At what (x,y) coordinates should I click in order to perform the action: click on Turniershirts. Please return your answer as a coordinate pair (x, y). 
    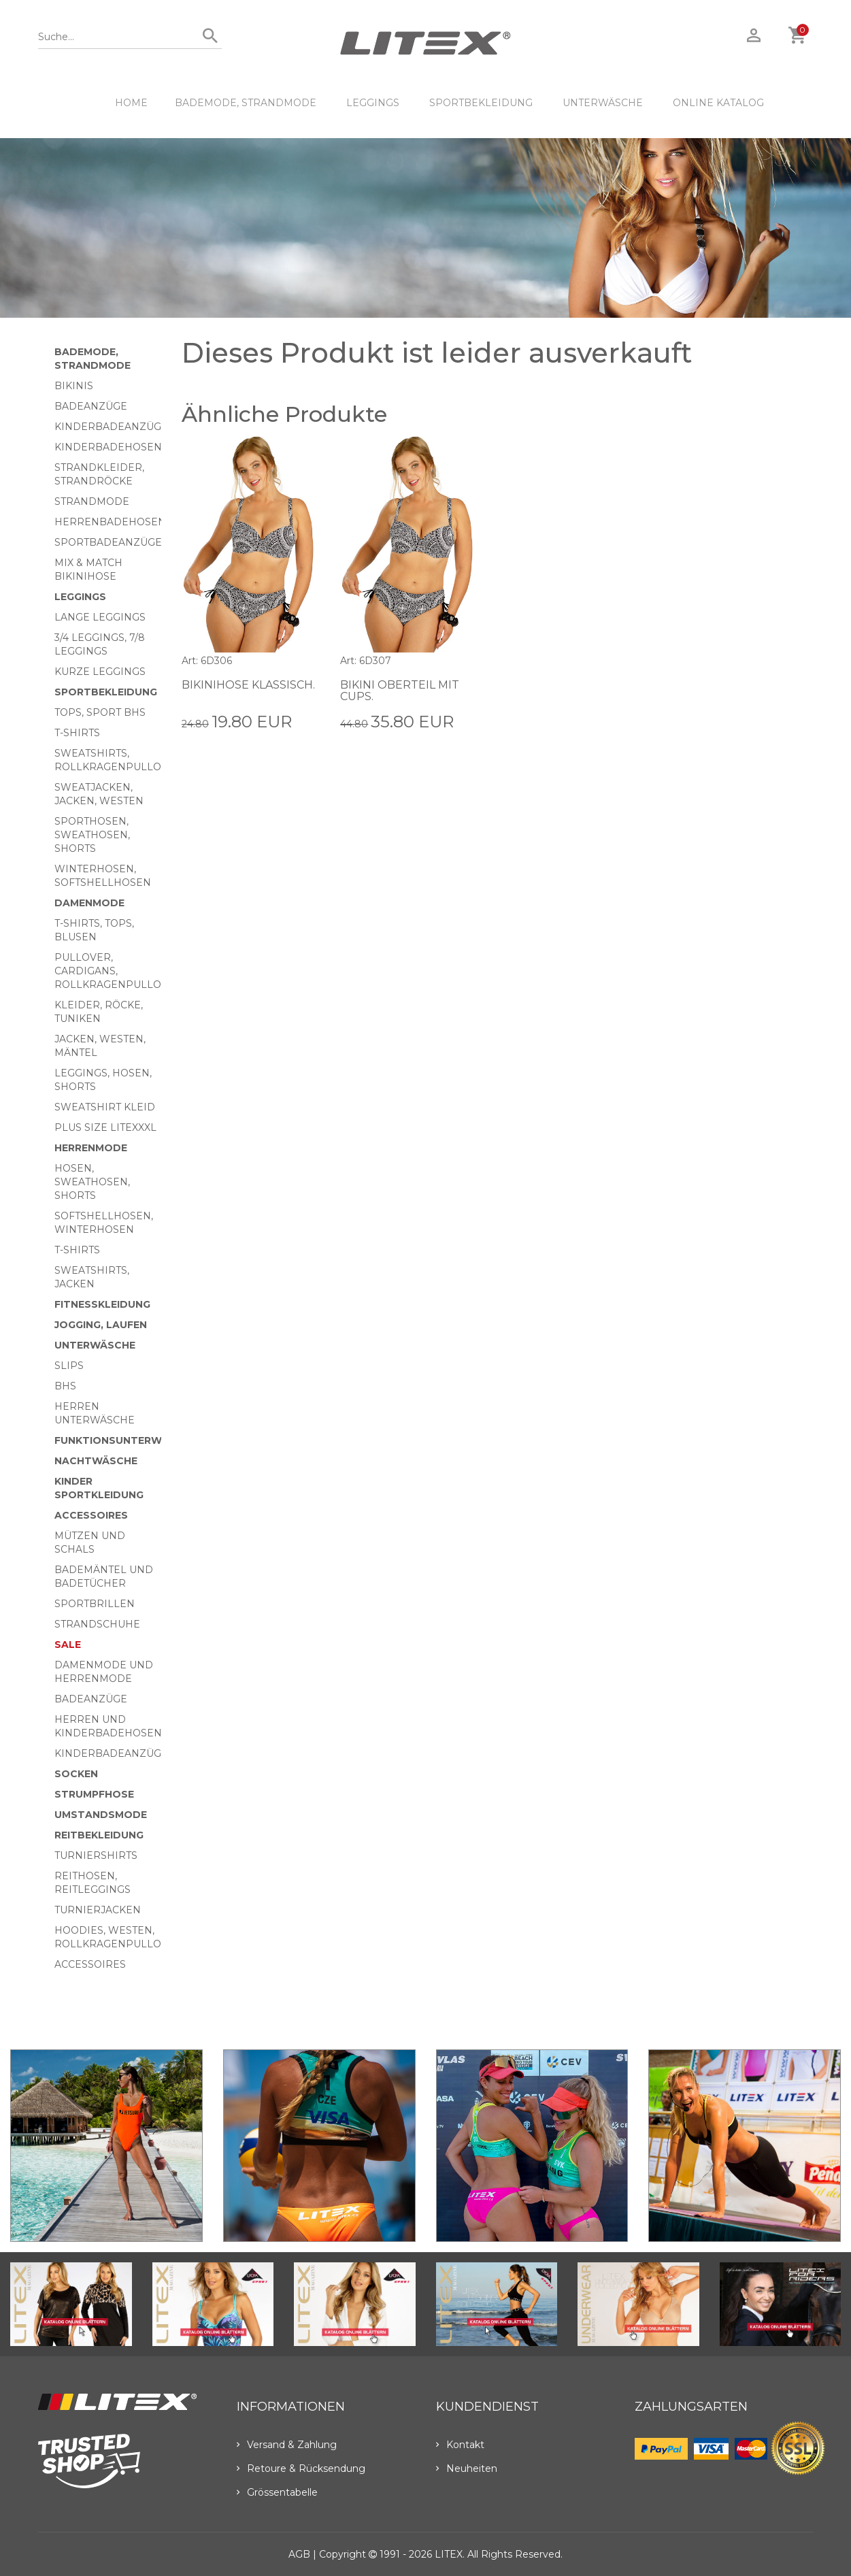
    Looking at the image, I should click on (95, 1855).